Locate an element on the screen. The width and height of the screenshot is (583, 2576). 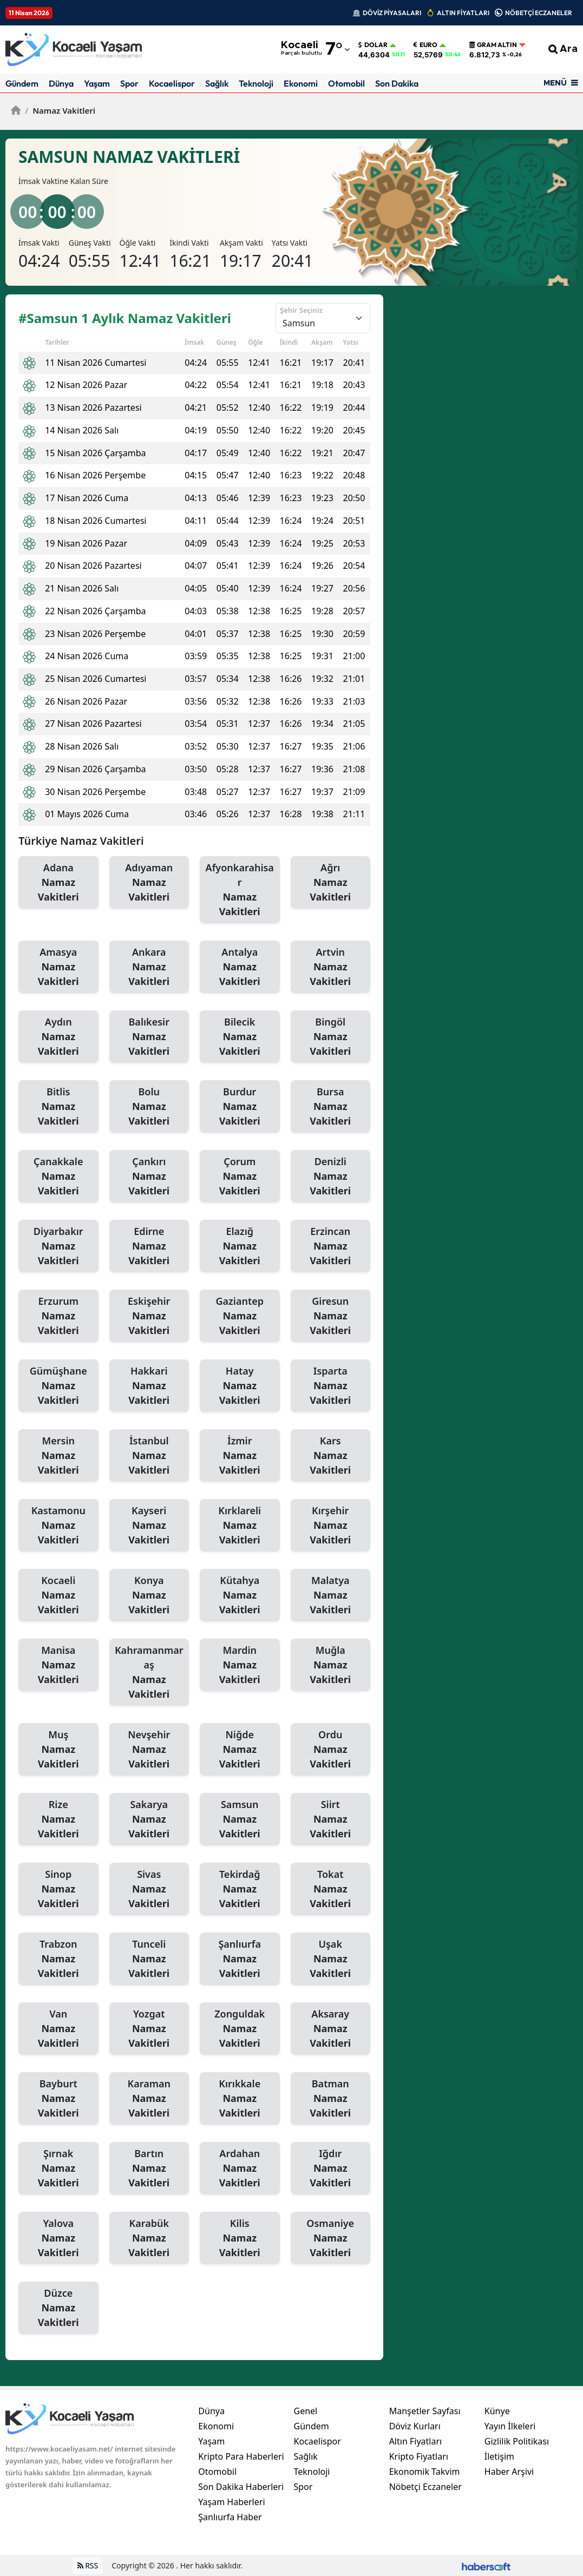
İstanbul is located at coordinates (149, 1455).